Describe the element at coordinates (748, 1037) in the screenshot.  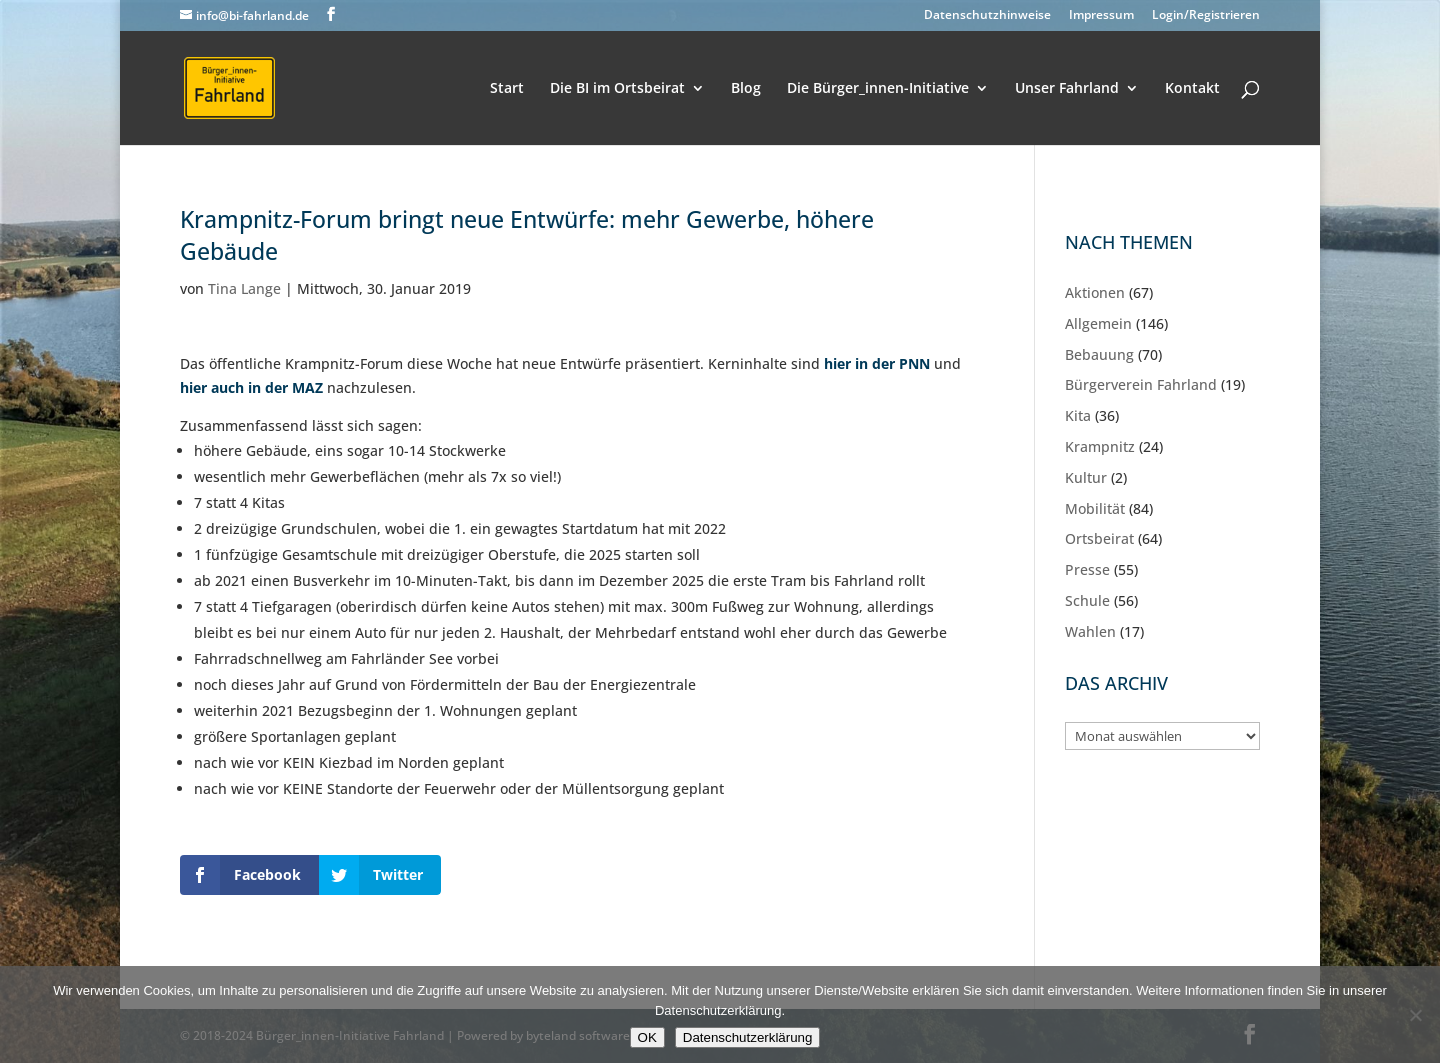
I see `Datenschutzerklärung` at that location.